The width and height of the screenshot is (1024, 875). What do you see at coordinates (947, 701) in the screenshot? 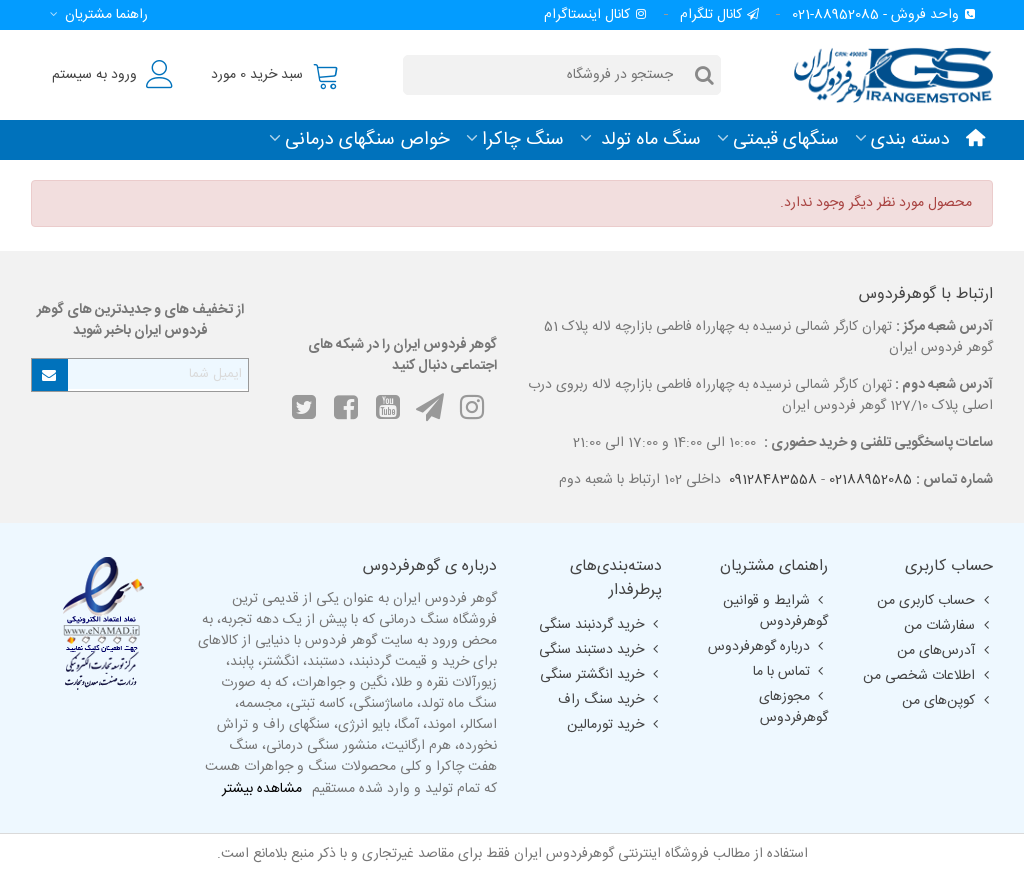
I see `کوپن‌های من` at bounding box center [947, 701].